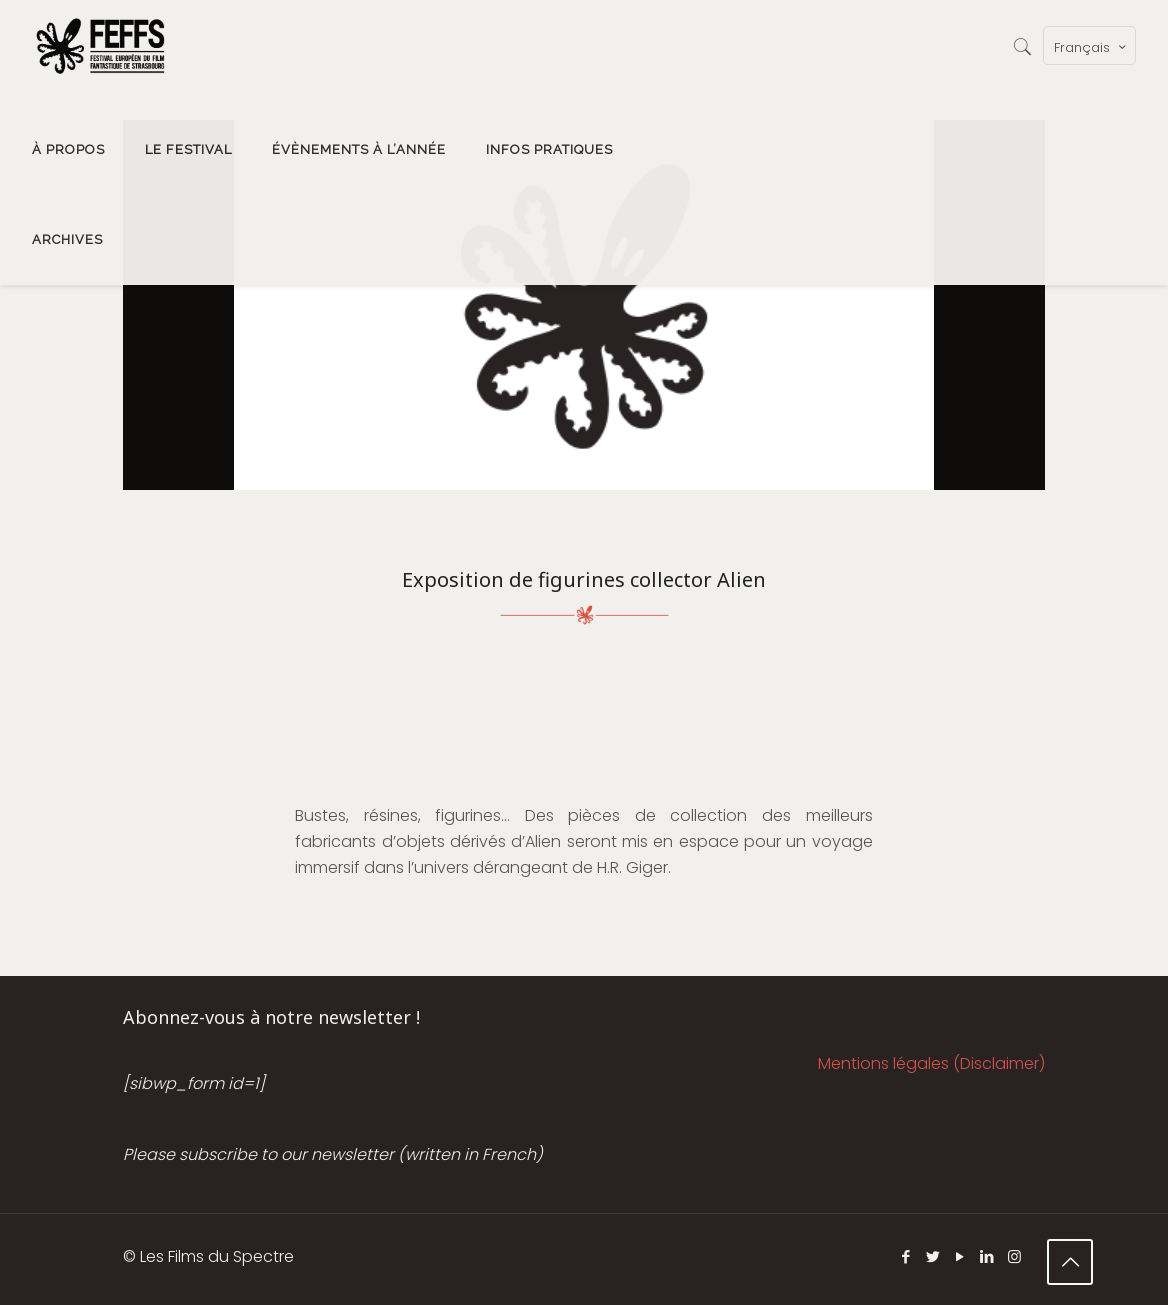 The width and height of the screenshot is (1168, 1305). I want to click on Français, so click(1091, 47).